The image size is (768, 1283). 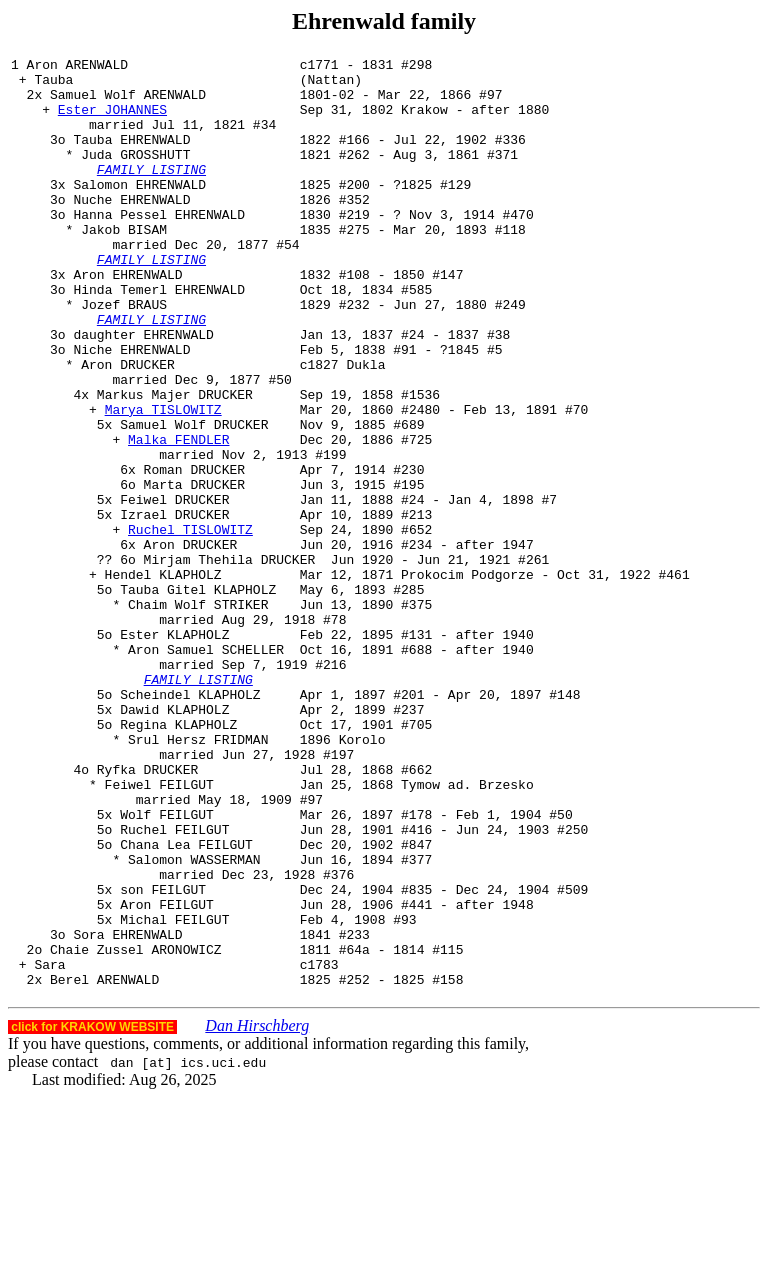 I want to click on Samuel Wolf ARENWALD, so click(x=128, y=103).